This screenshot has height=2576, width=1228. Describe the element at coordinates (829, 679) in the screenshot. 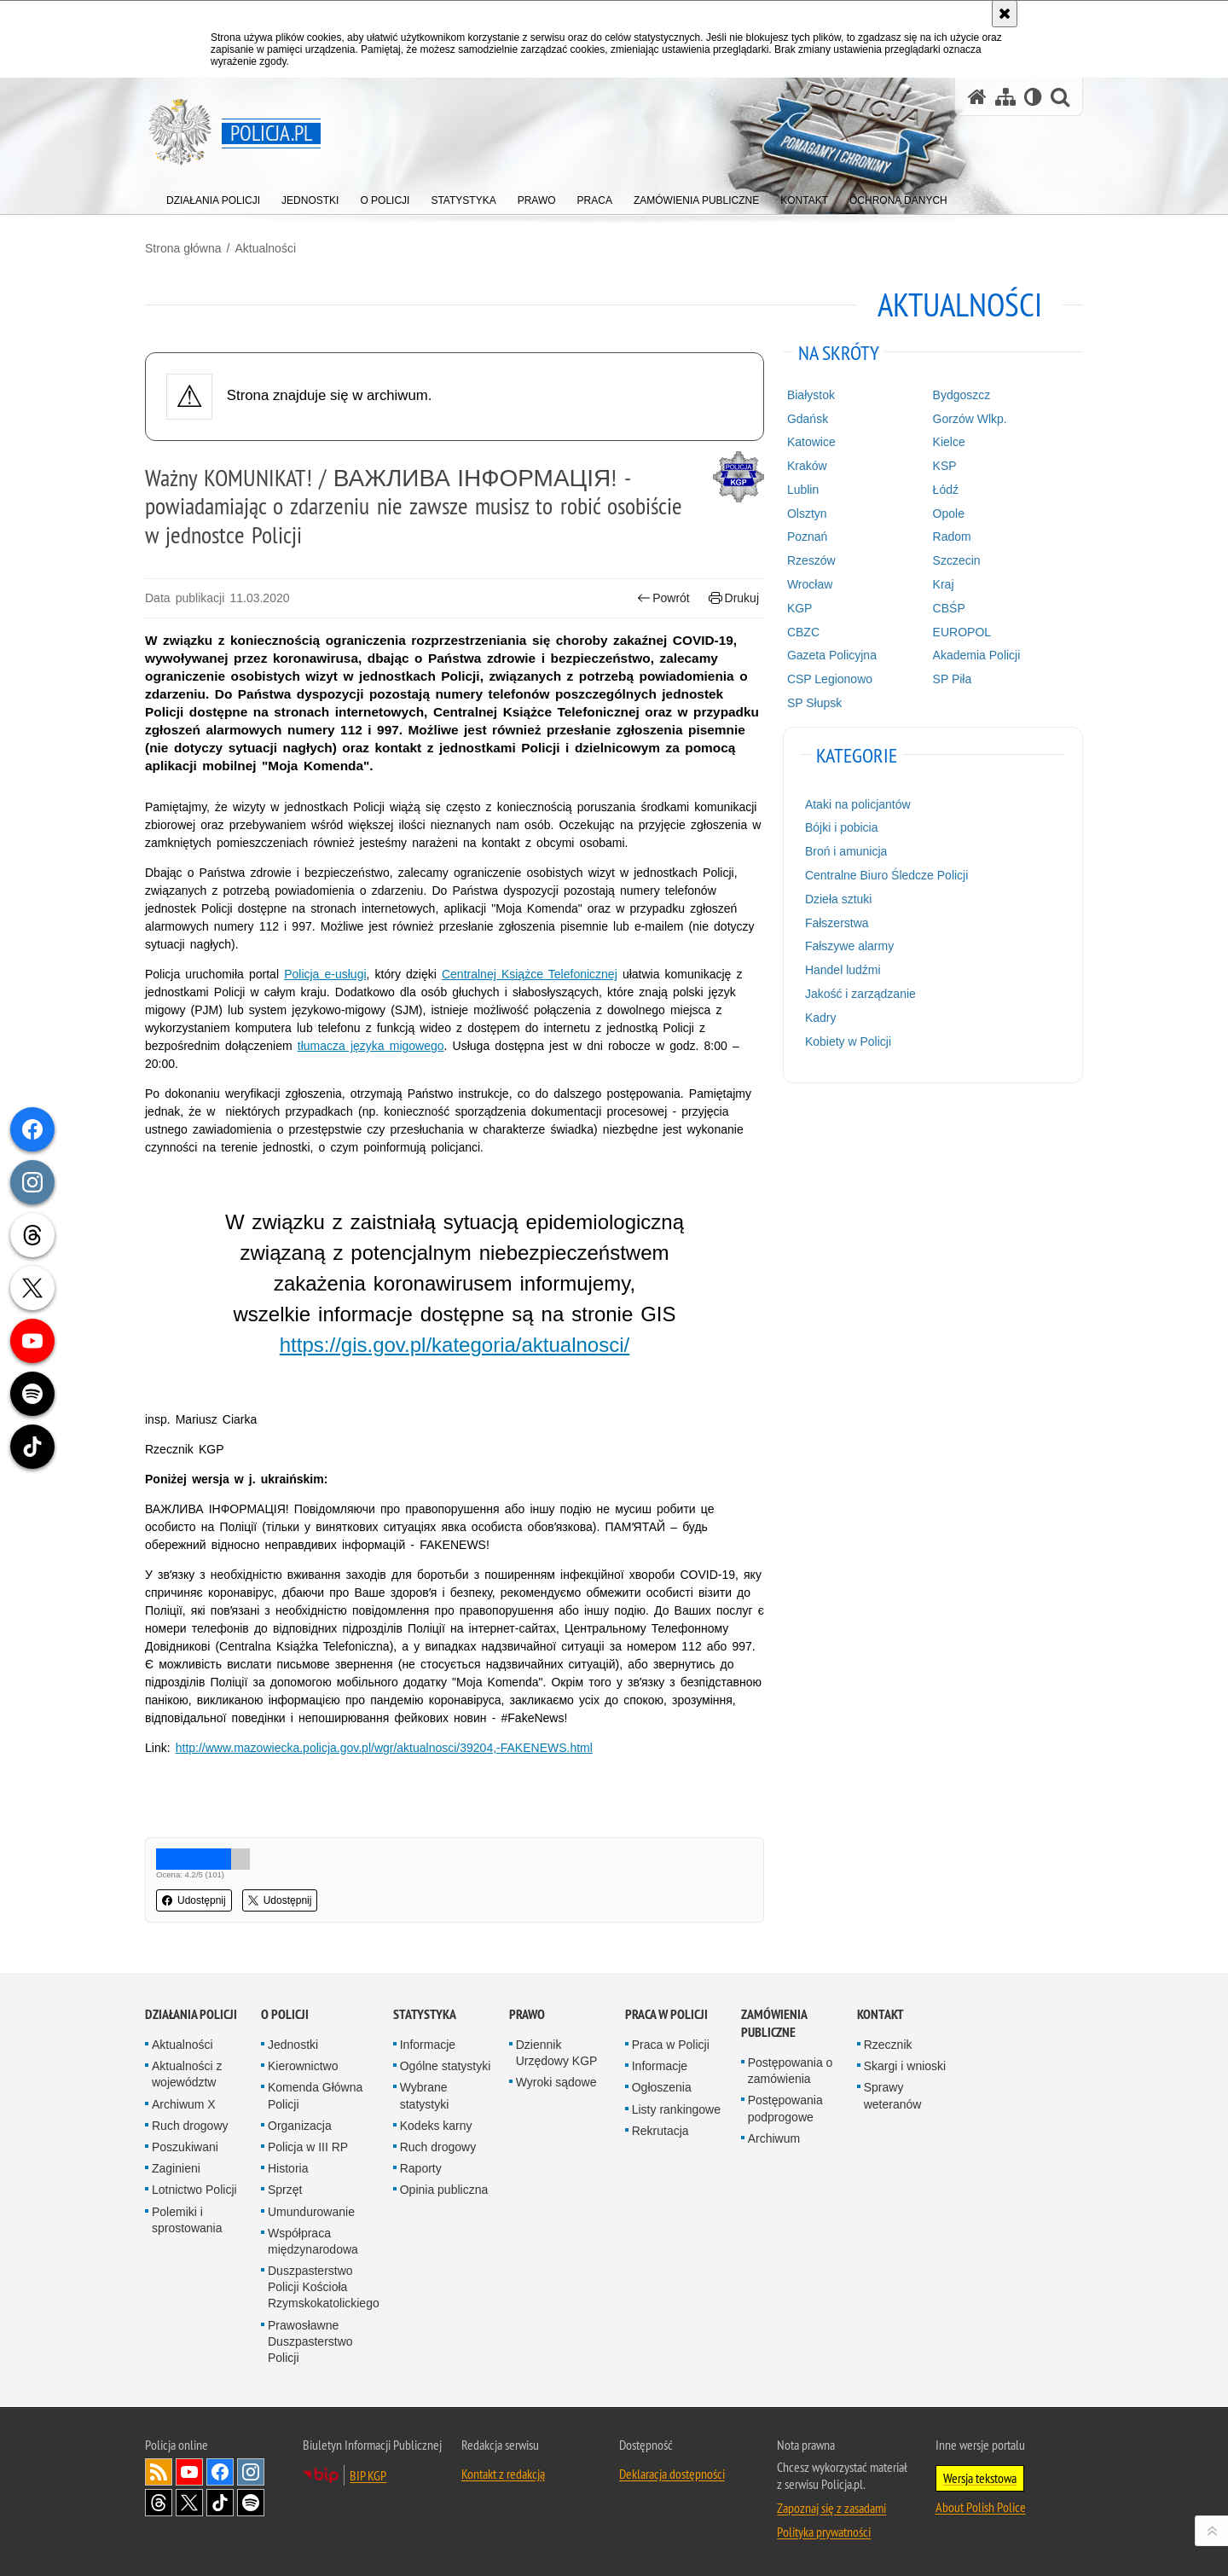

I see `CSP Legionowo` at that location.